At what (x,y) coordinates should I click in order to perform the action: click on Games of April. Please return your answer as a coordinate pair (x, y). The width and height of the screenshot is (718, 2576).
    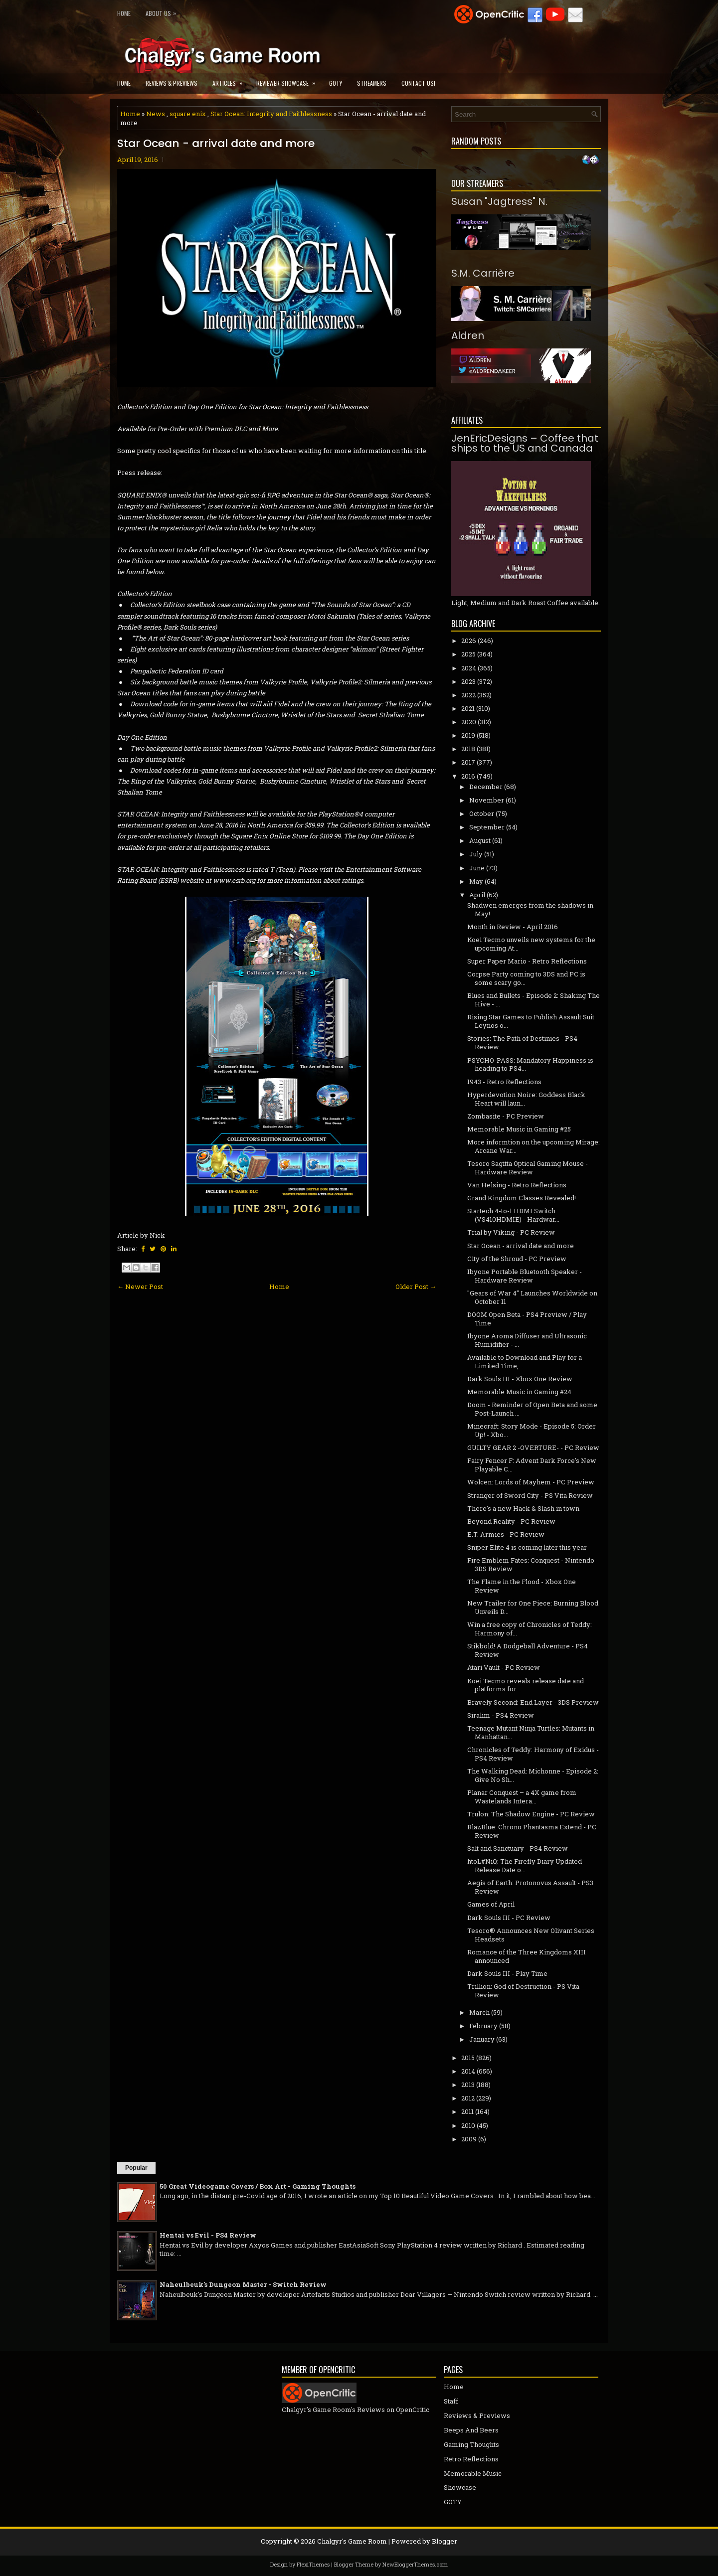
    Looking at the image, I should click on (491, 1904).